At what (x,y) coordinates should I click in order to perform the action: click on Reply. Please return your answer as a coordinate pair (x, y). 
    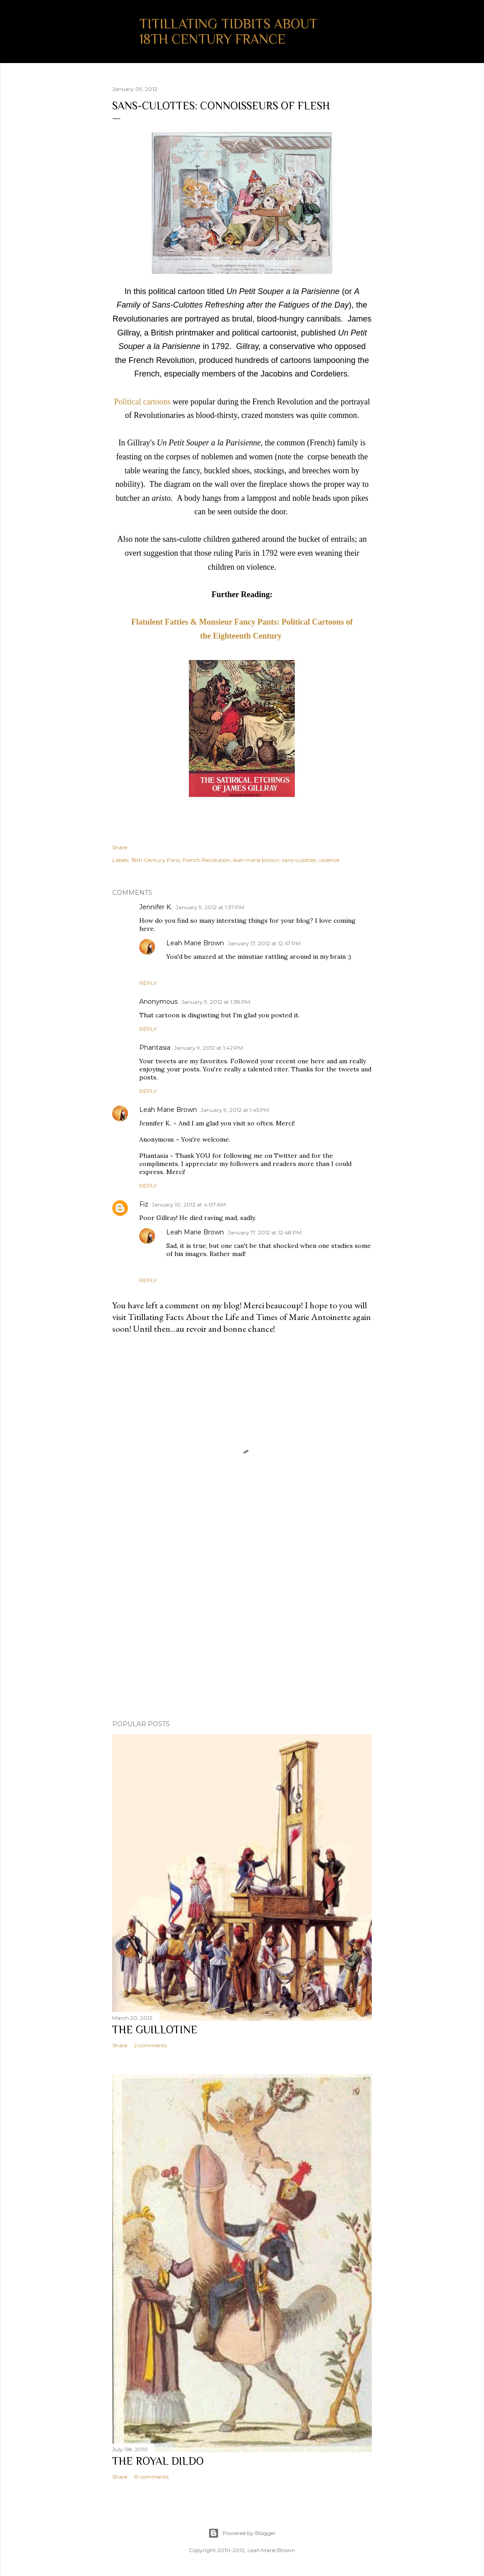
    Looking at the image, I should click on (148, 983).